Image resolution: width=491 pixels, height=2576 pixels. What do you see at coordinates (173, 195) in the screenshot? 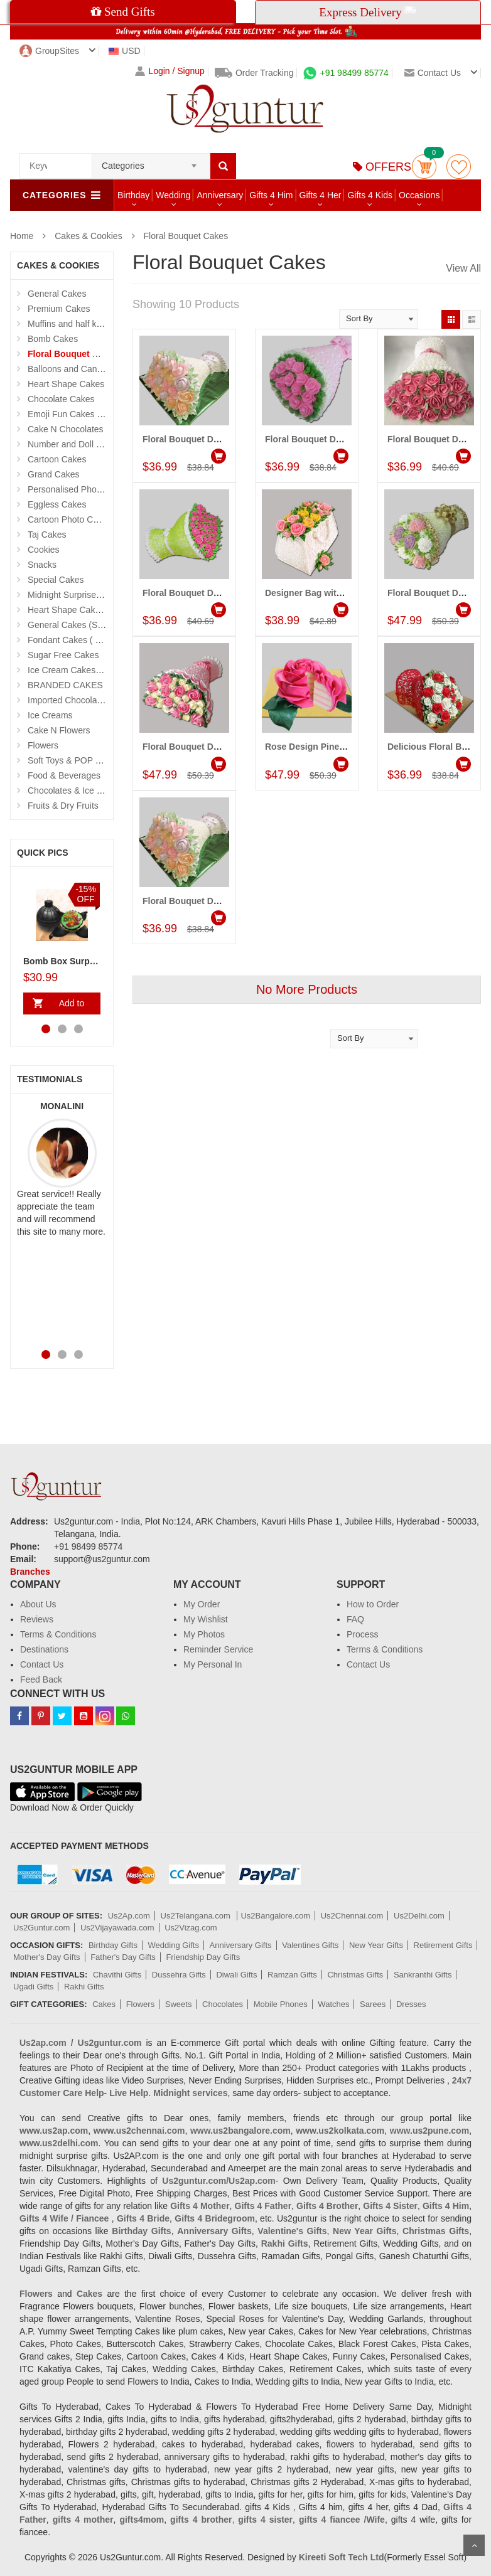
I see `Wedding` at bounding box center [173, 195].